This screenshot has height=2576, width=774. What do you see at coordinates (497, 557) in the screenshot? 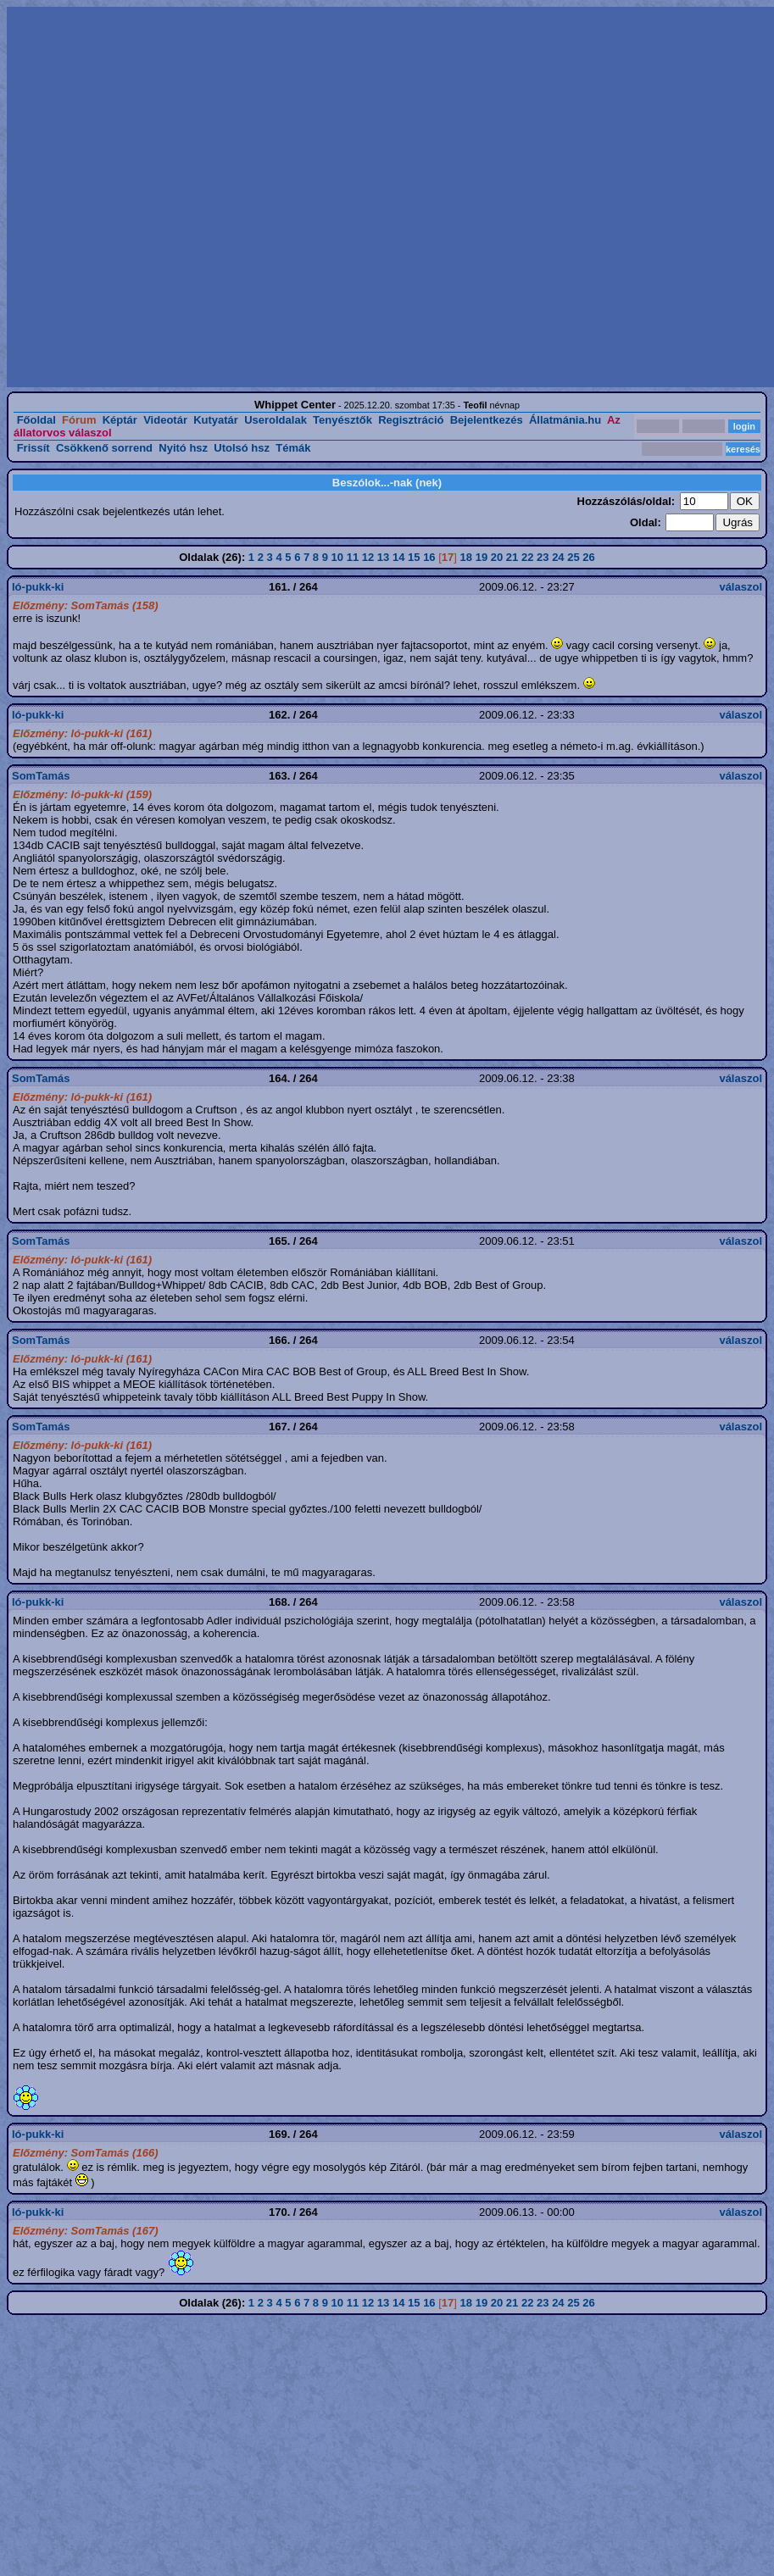
I see `20` at bounding box center [497, 557].